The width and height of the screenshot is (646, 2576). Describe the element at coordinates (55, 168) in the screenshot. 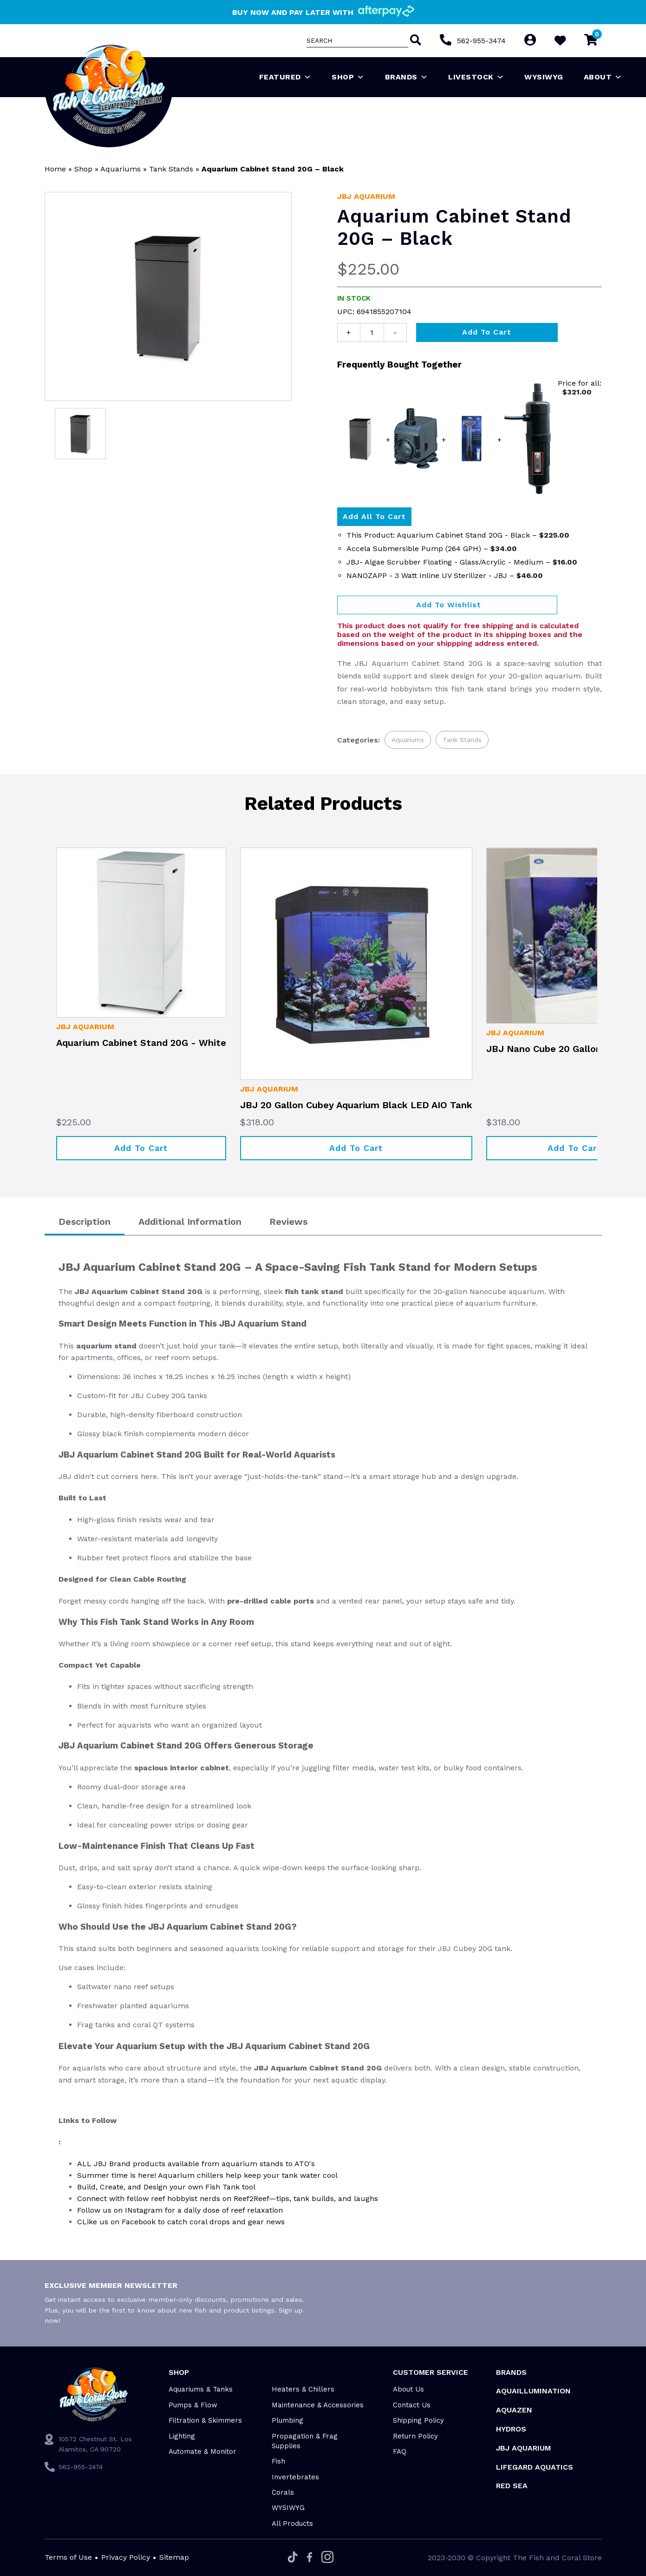

I see `Home` at that location.